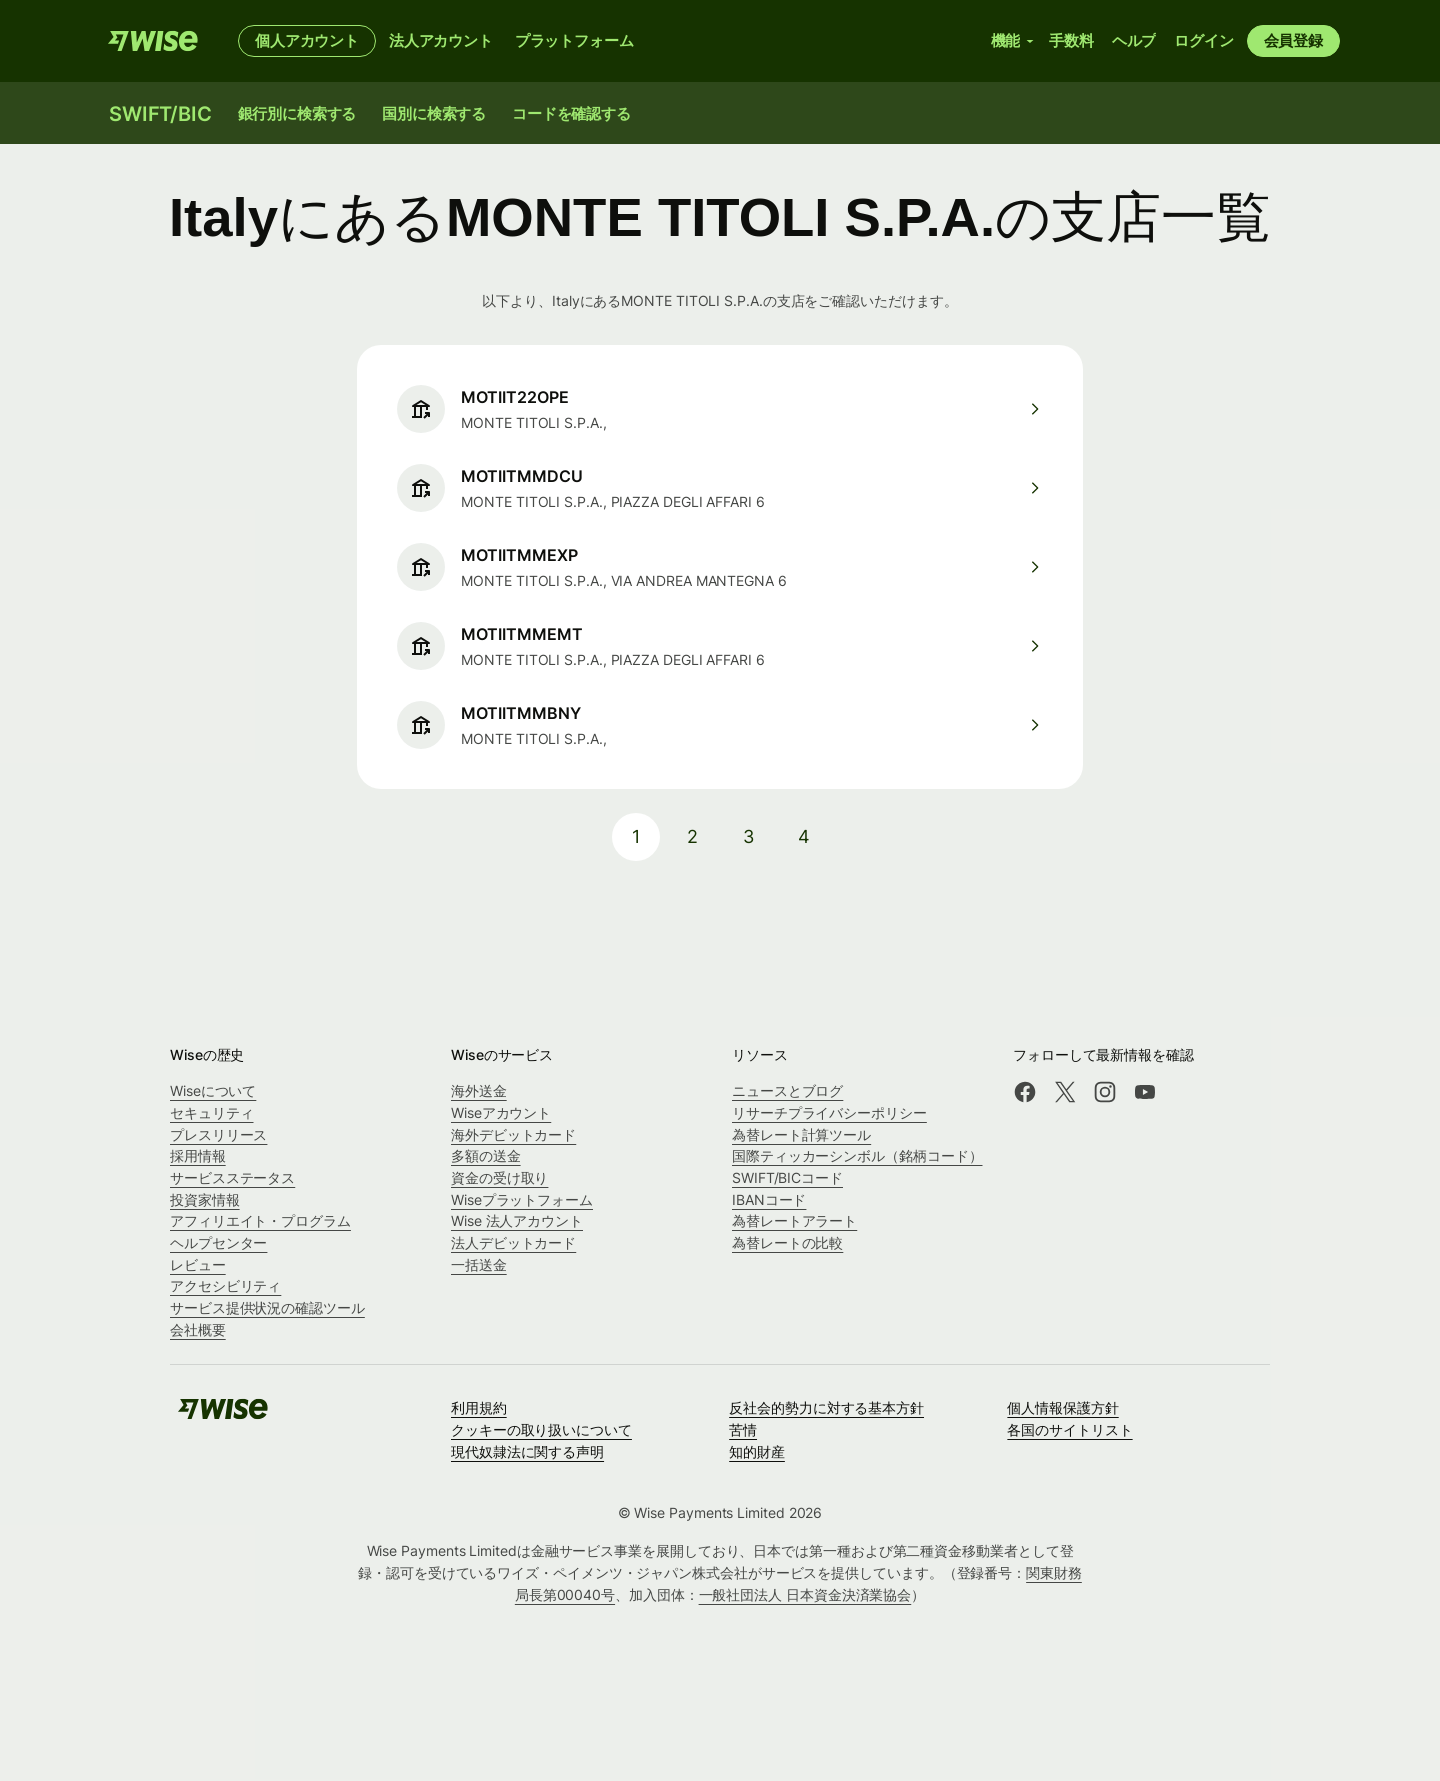  Describe the element at coordinates (541, 1429) in the screenshot. I see `クッキーの取り扱いについて` at that location.